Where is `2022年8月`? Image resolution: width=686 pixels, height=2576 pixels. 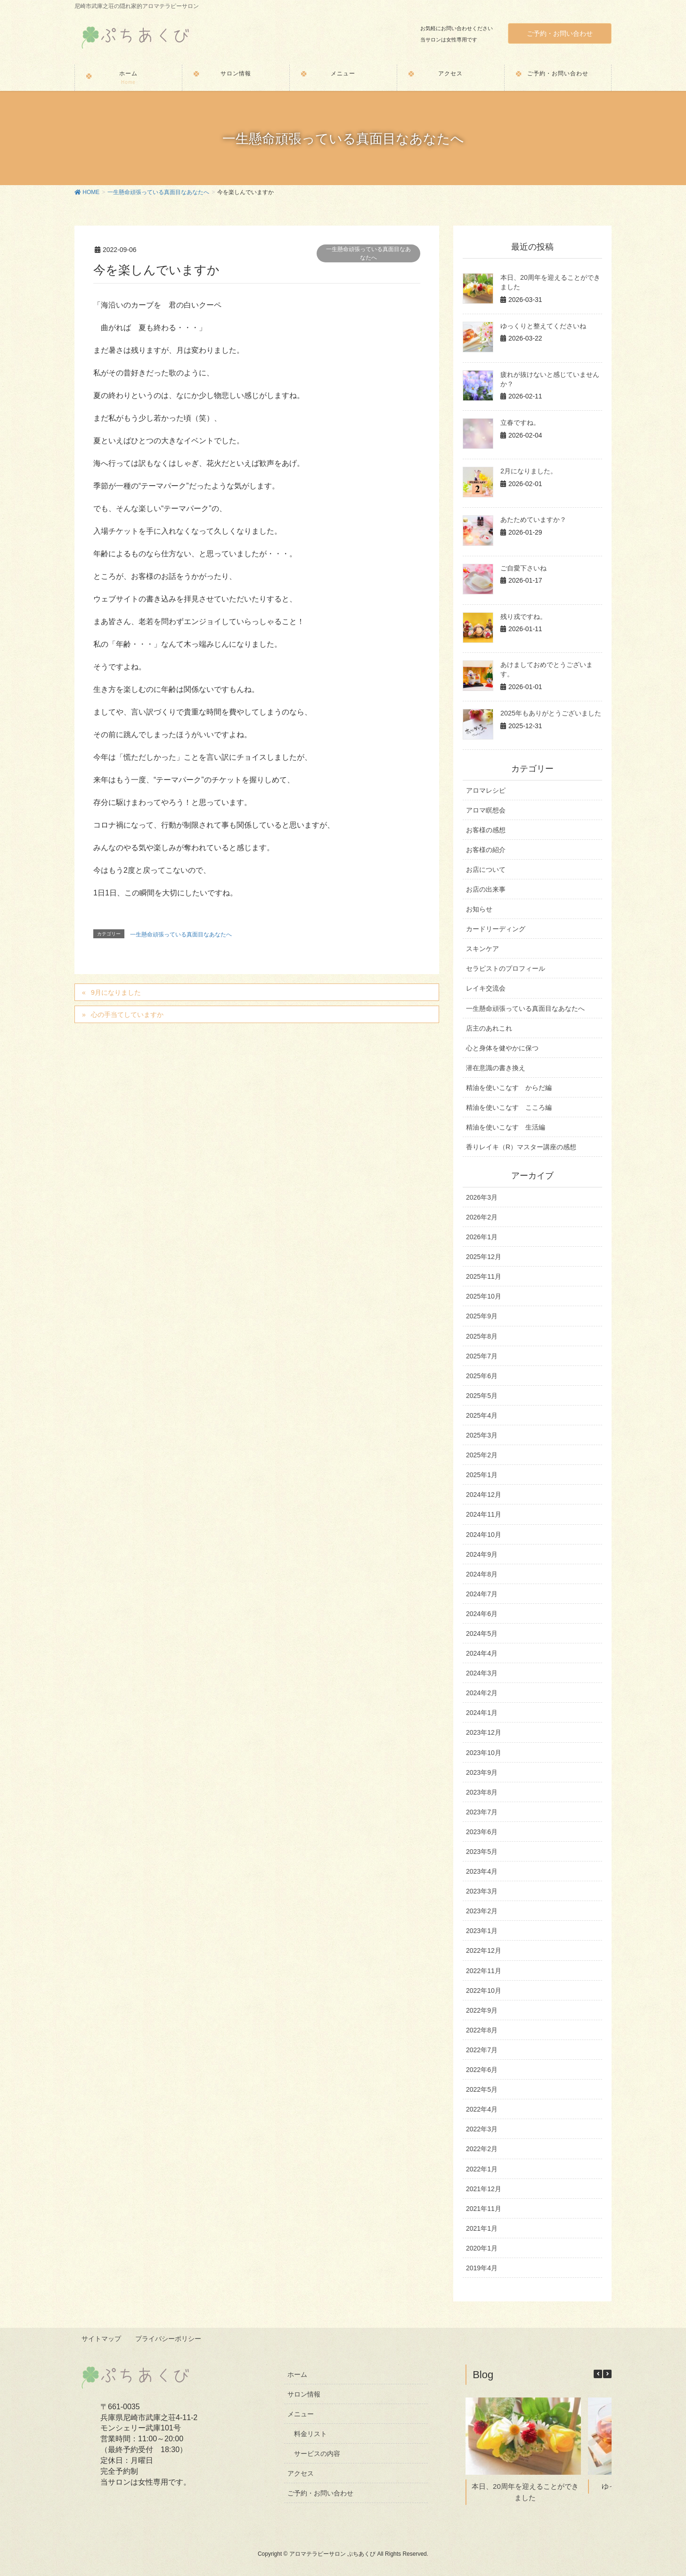 2022年8月 is located at coordinates (482, 2030).